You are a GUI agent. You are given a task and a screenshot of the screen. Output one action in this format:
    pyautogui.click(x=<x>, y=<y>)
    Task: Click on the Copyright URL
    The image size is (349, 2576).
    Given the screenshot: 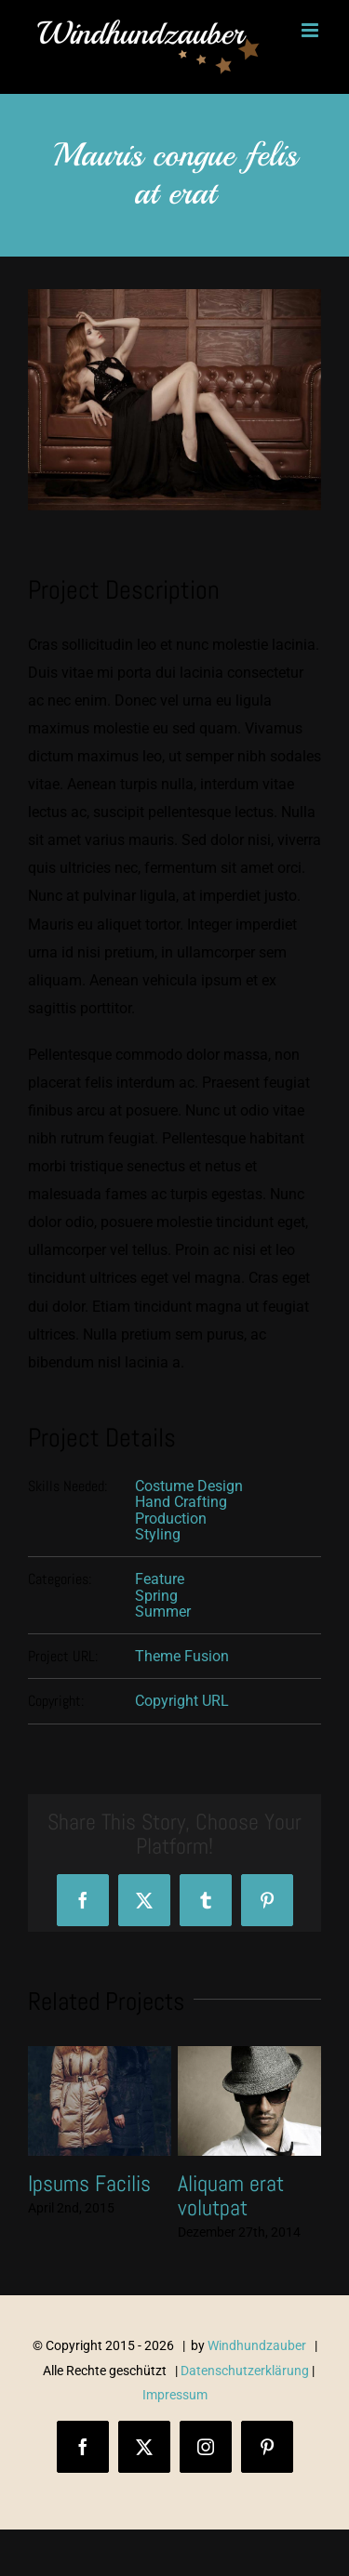 What is the action you would take?
    pyautogui.click(x=182, y=1701)
    